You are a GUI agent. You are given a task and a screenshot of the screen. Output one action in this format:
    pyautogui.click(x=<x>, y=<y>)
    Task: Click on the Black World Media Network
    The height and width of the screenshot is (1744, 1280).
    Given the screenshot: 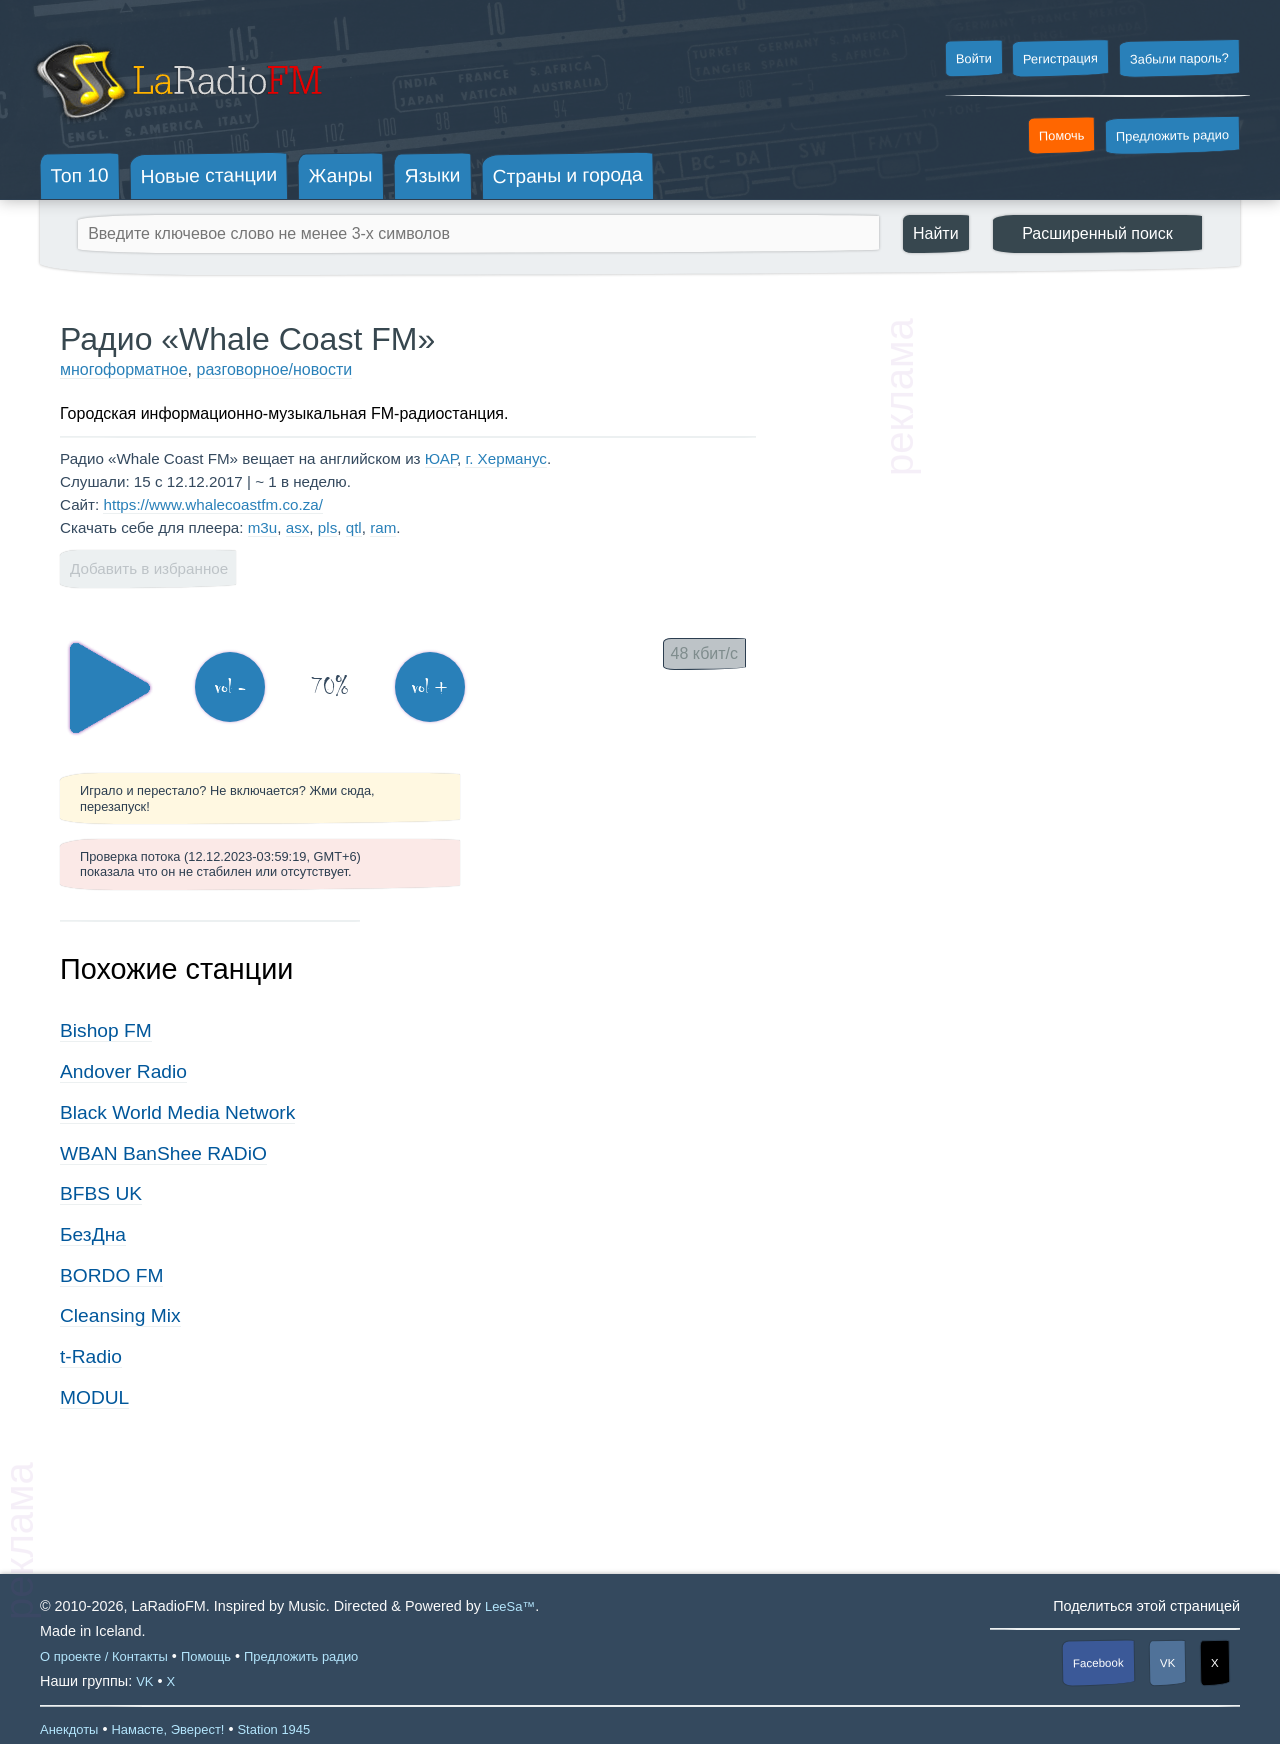 What is the action you would take?
    pyautogui.click(x=177, y=1112)
    